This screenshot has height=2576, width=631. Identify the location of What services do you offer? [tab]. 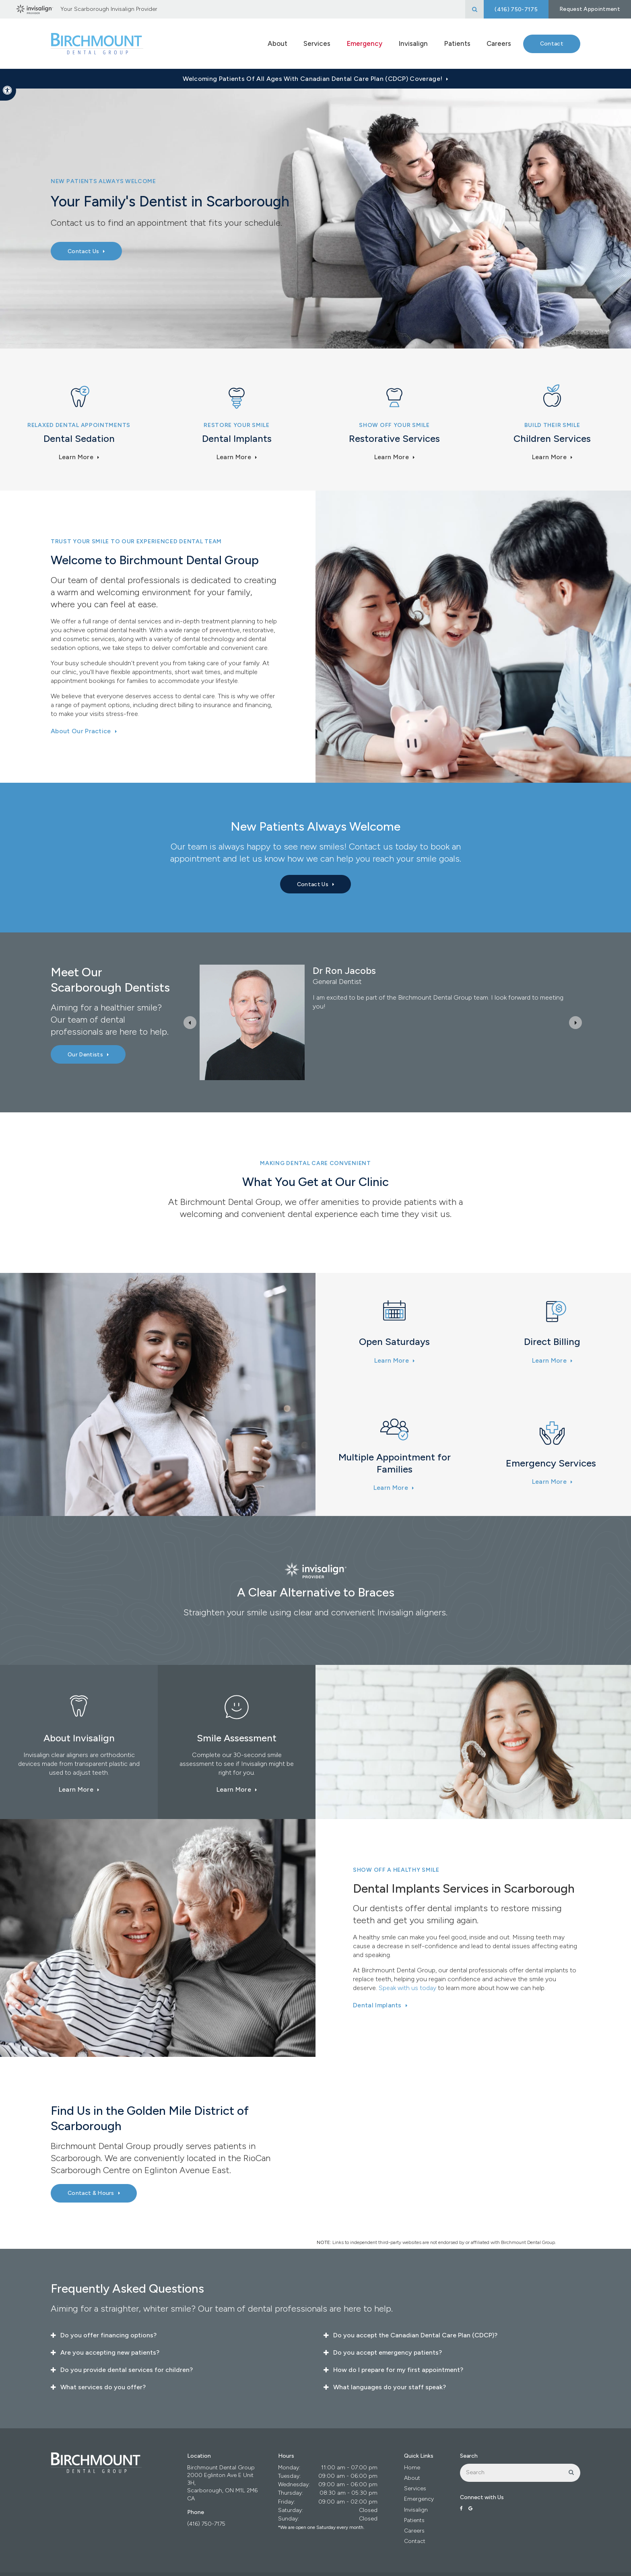
(103, 2387).